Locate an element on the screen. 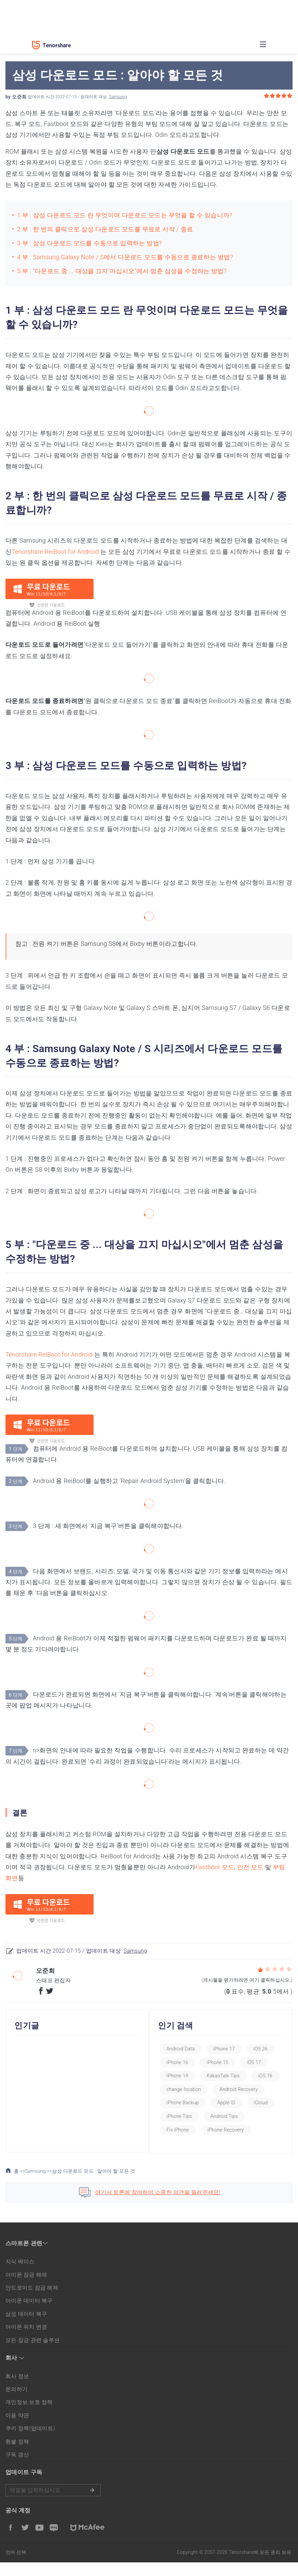 The width and height of the screenshot is (298, 2576). 안드로이드 잠금 해제 is located at coordinates (31, 2301).